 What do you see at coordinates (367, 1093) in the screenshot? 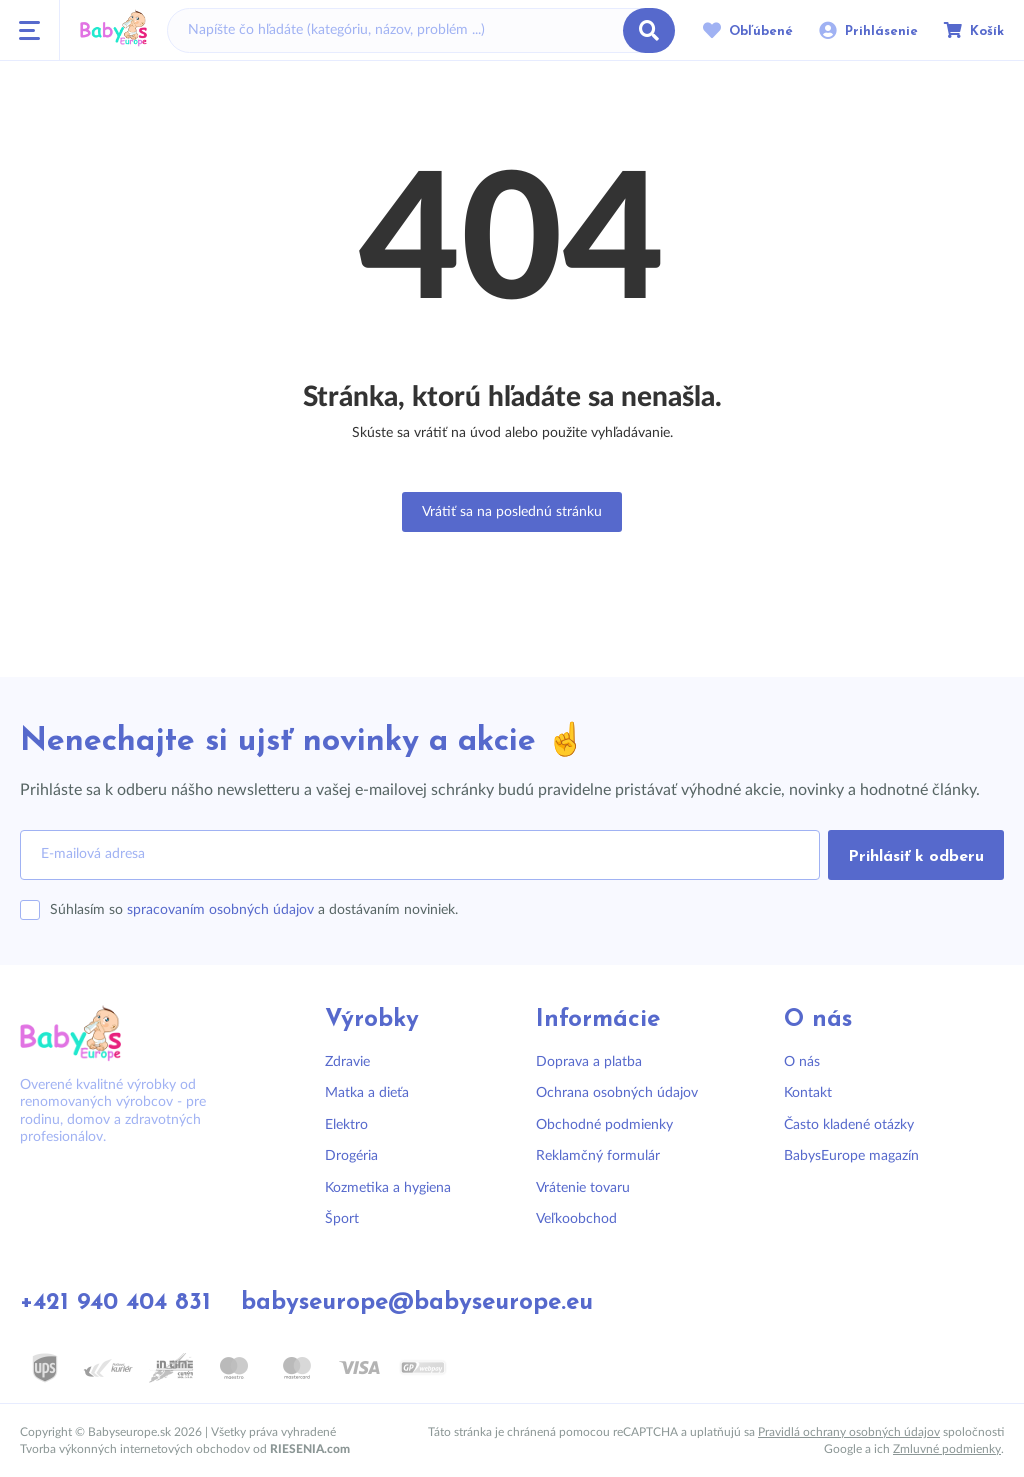
I see `Matka a dieťa` at bounding box center [367, 1093].